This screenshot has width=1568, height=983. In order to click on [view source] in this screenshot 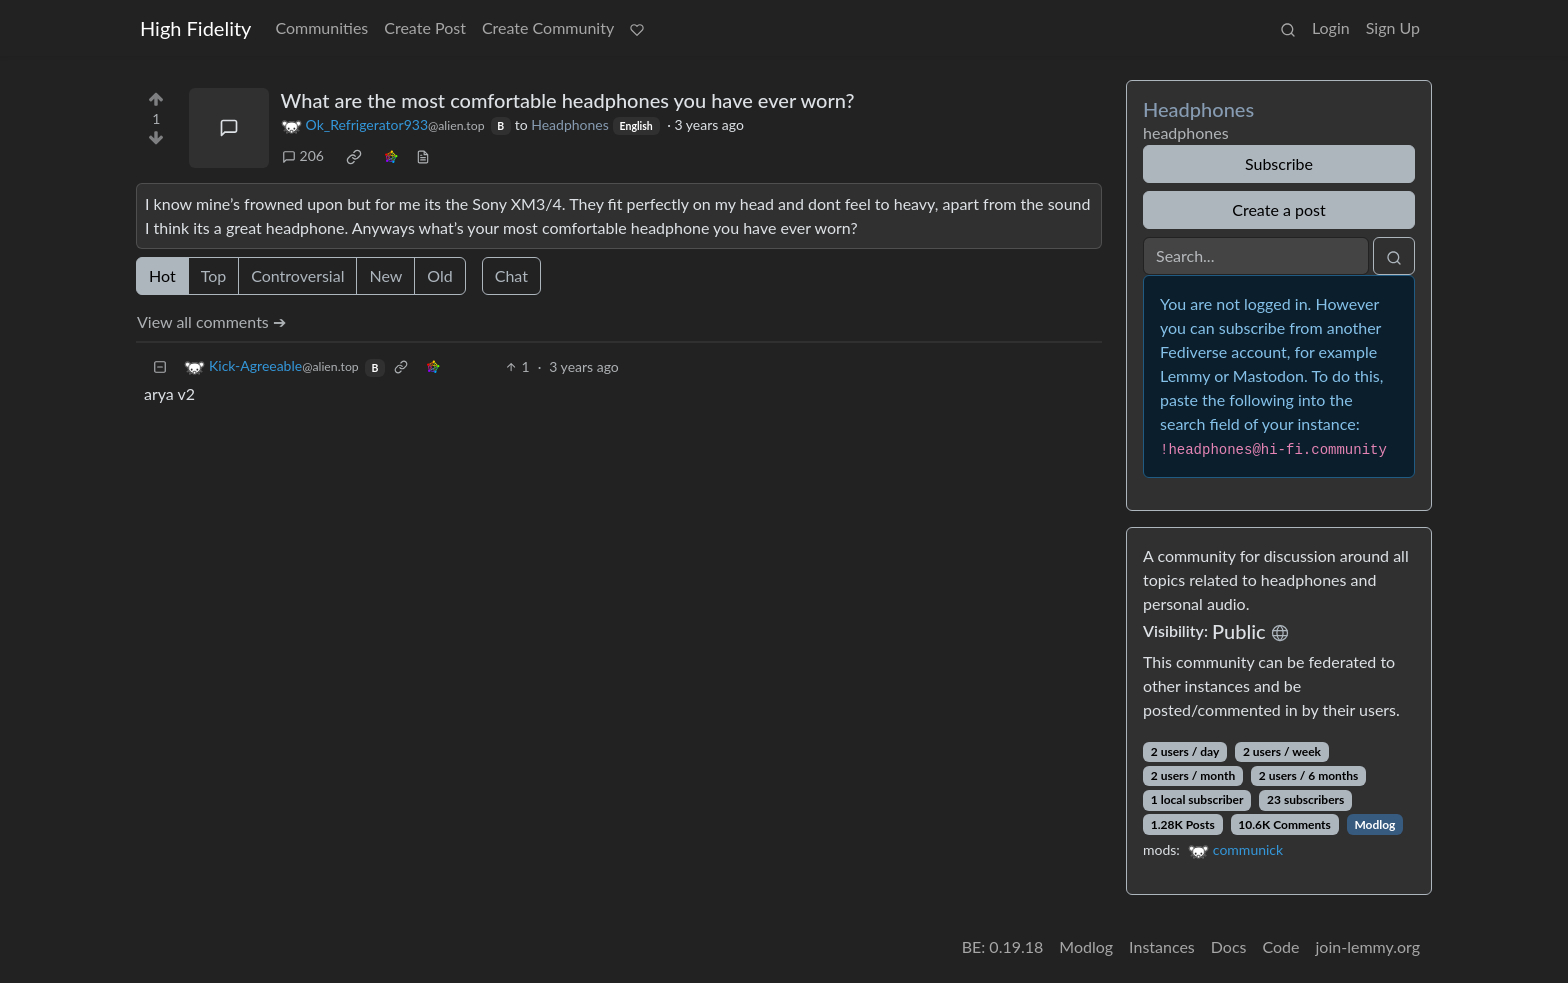, I will do `click(423, 155)`.